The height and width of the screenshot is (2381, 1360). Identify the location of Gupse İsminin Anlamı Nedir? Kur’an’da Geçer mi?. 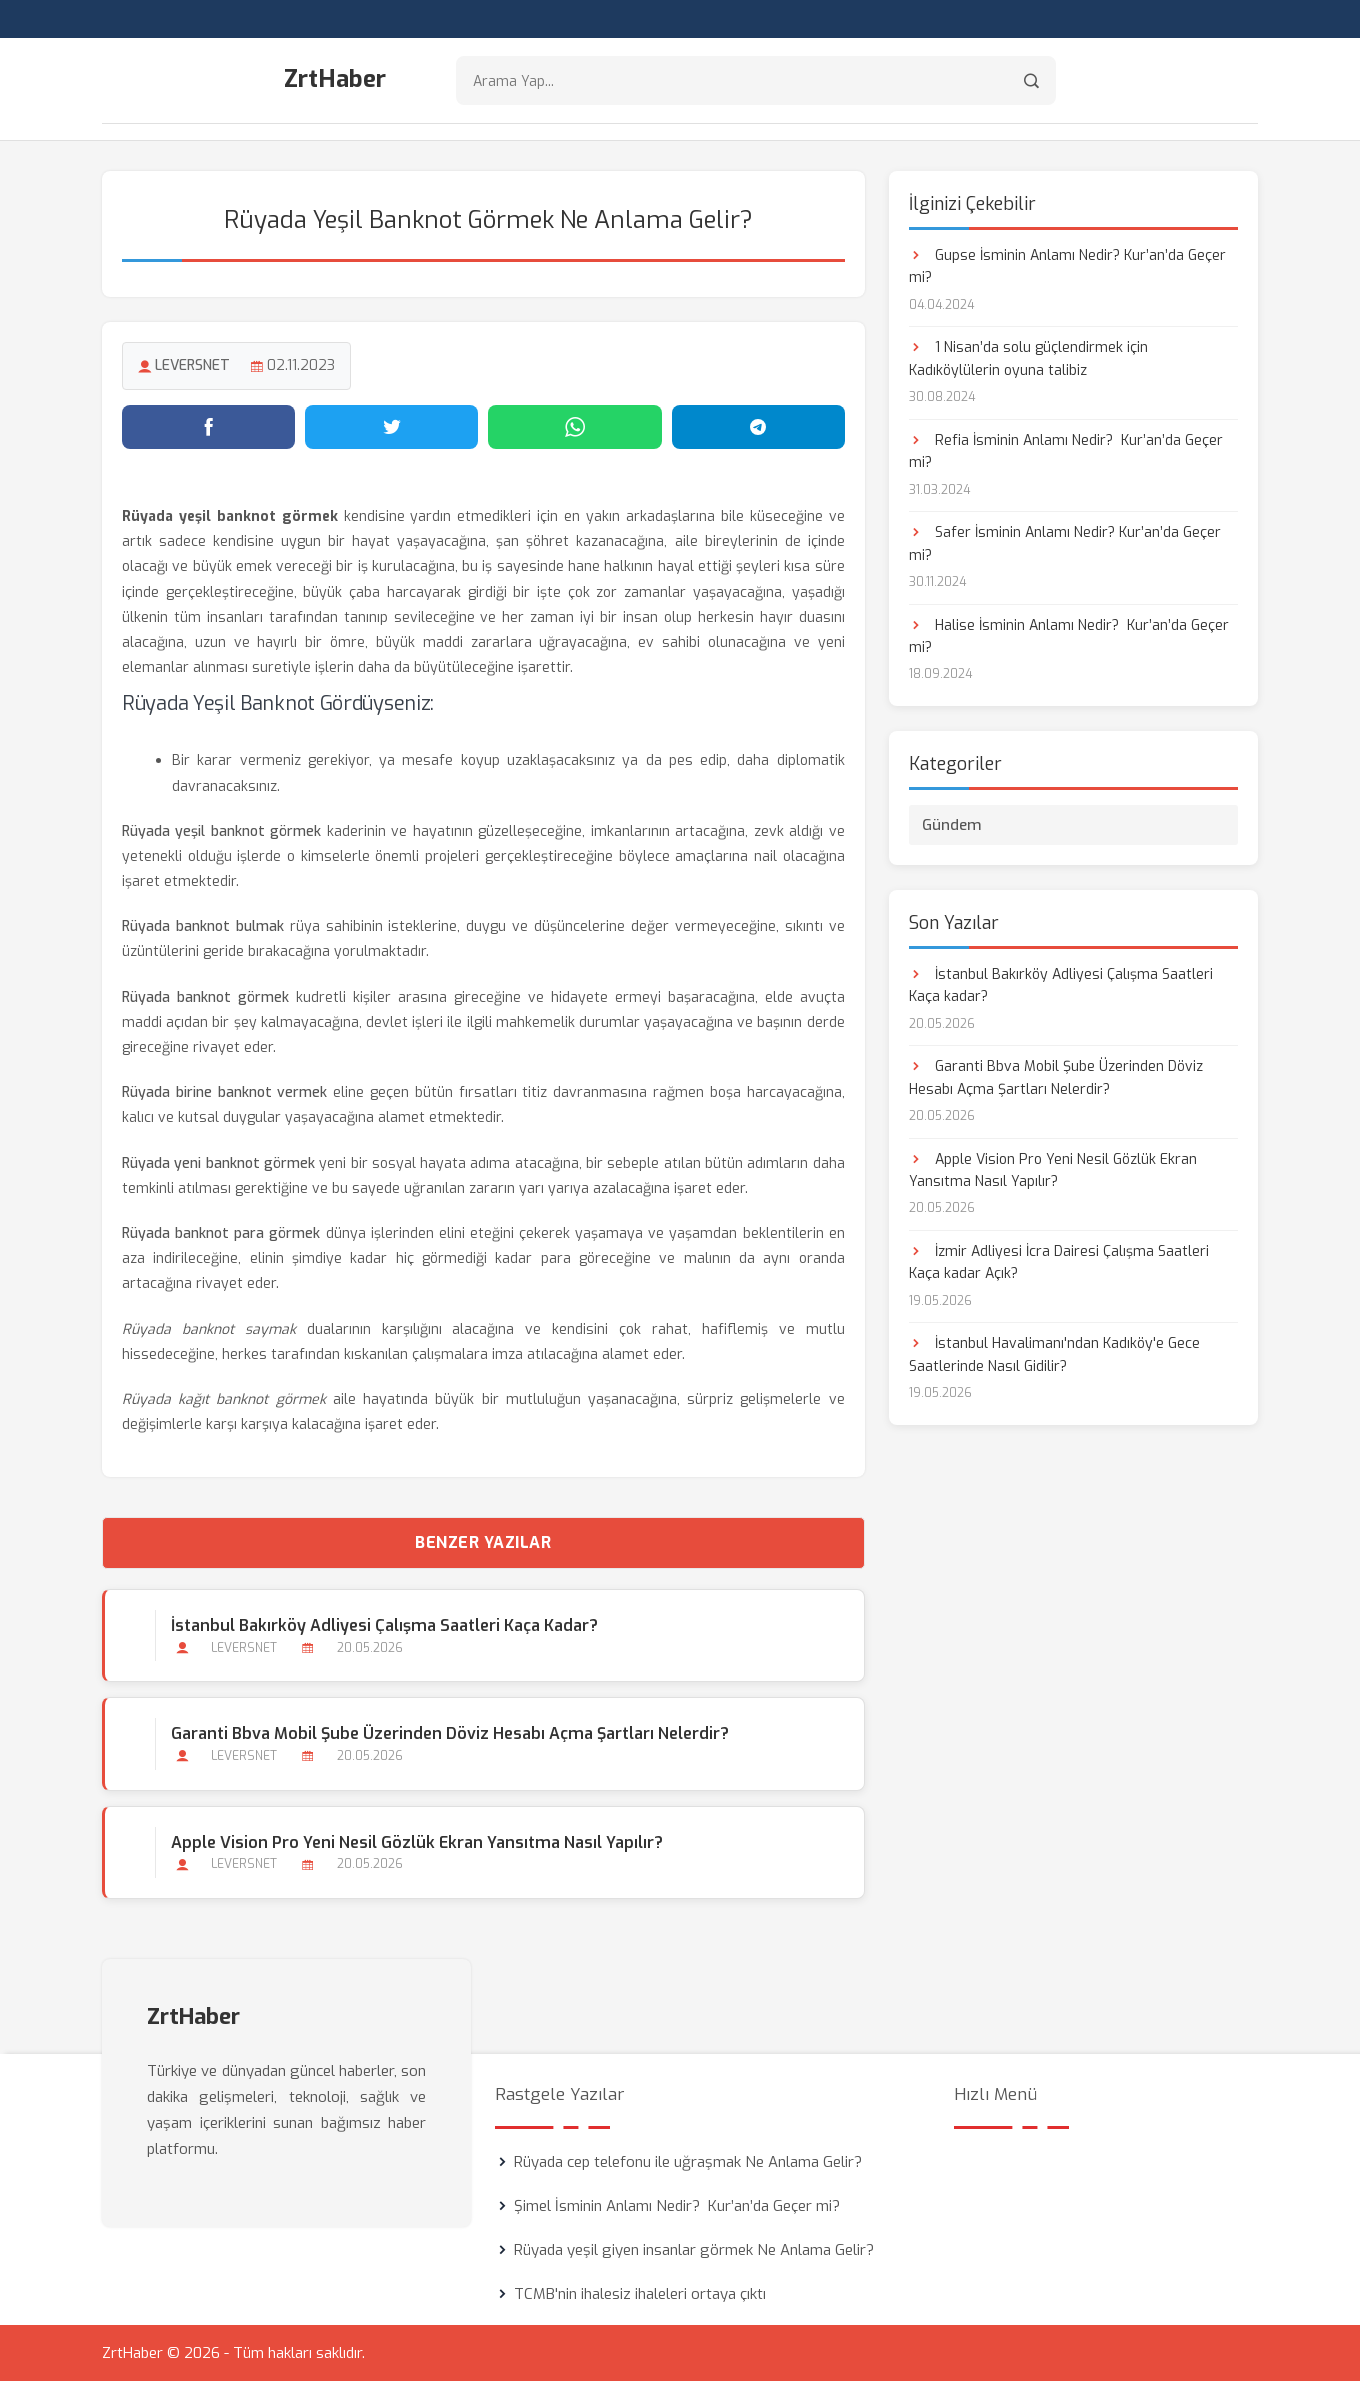
(1067, 266).